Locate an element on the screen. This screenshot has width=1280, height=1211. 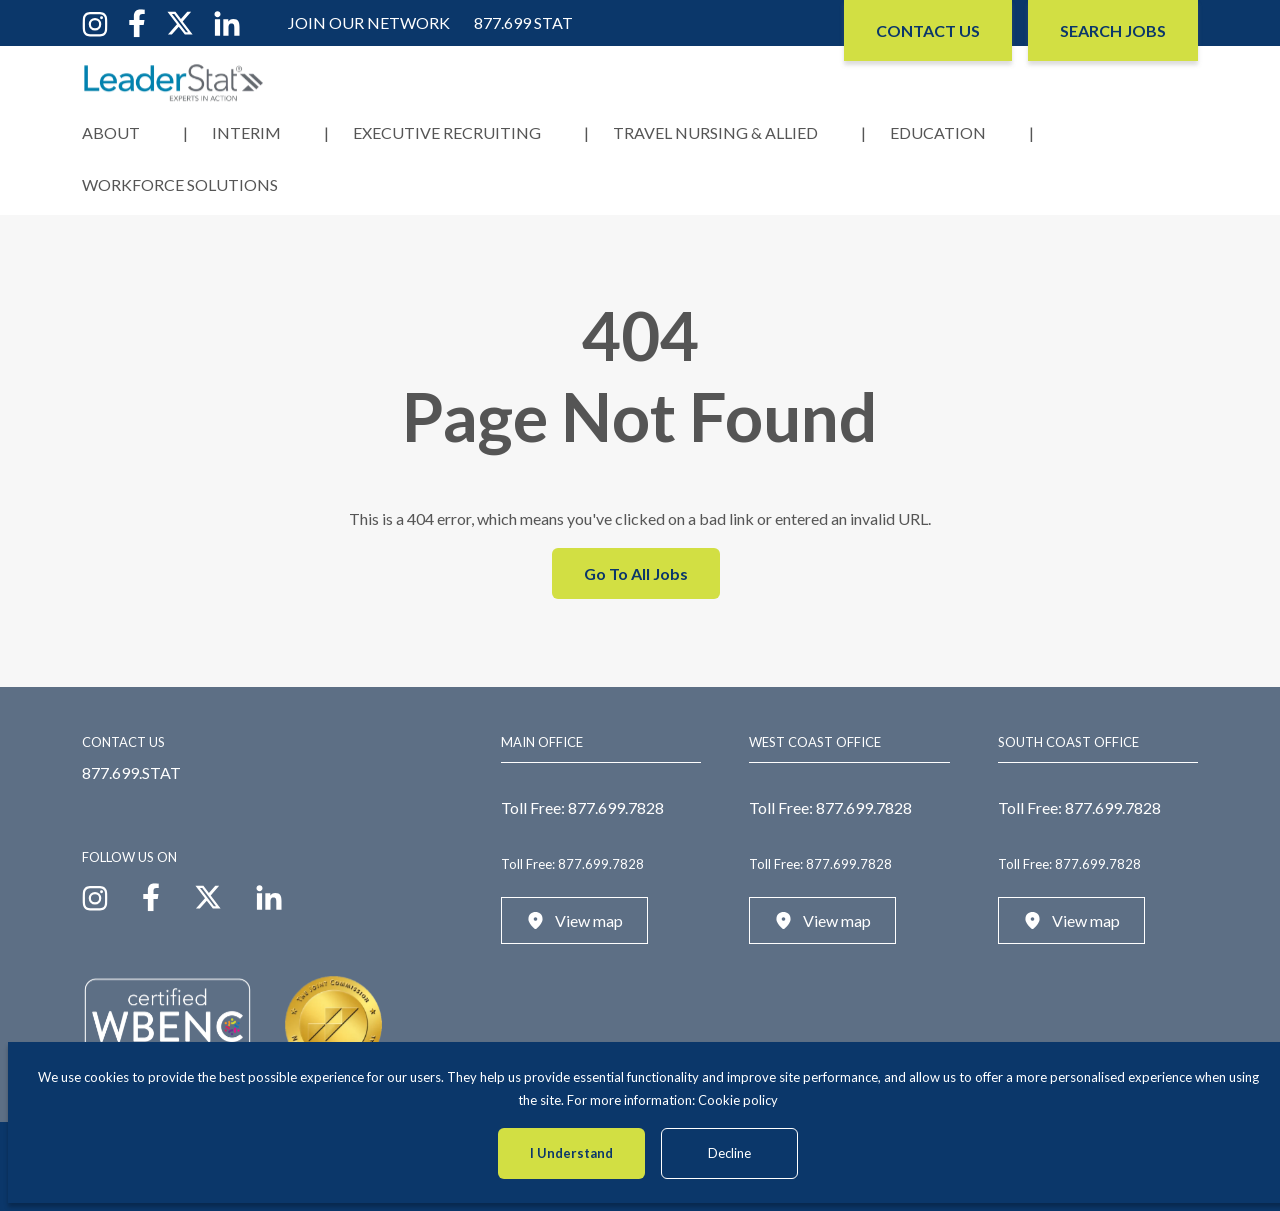
Cookie policy is located at coordinates (738, 1100).